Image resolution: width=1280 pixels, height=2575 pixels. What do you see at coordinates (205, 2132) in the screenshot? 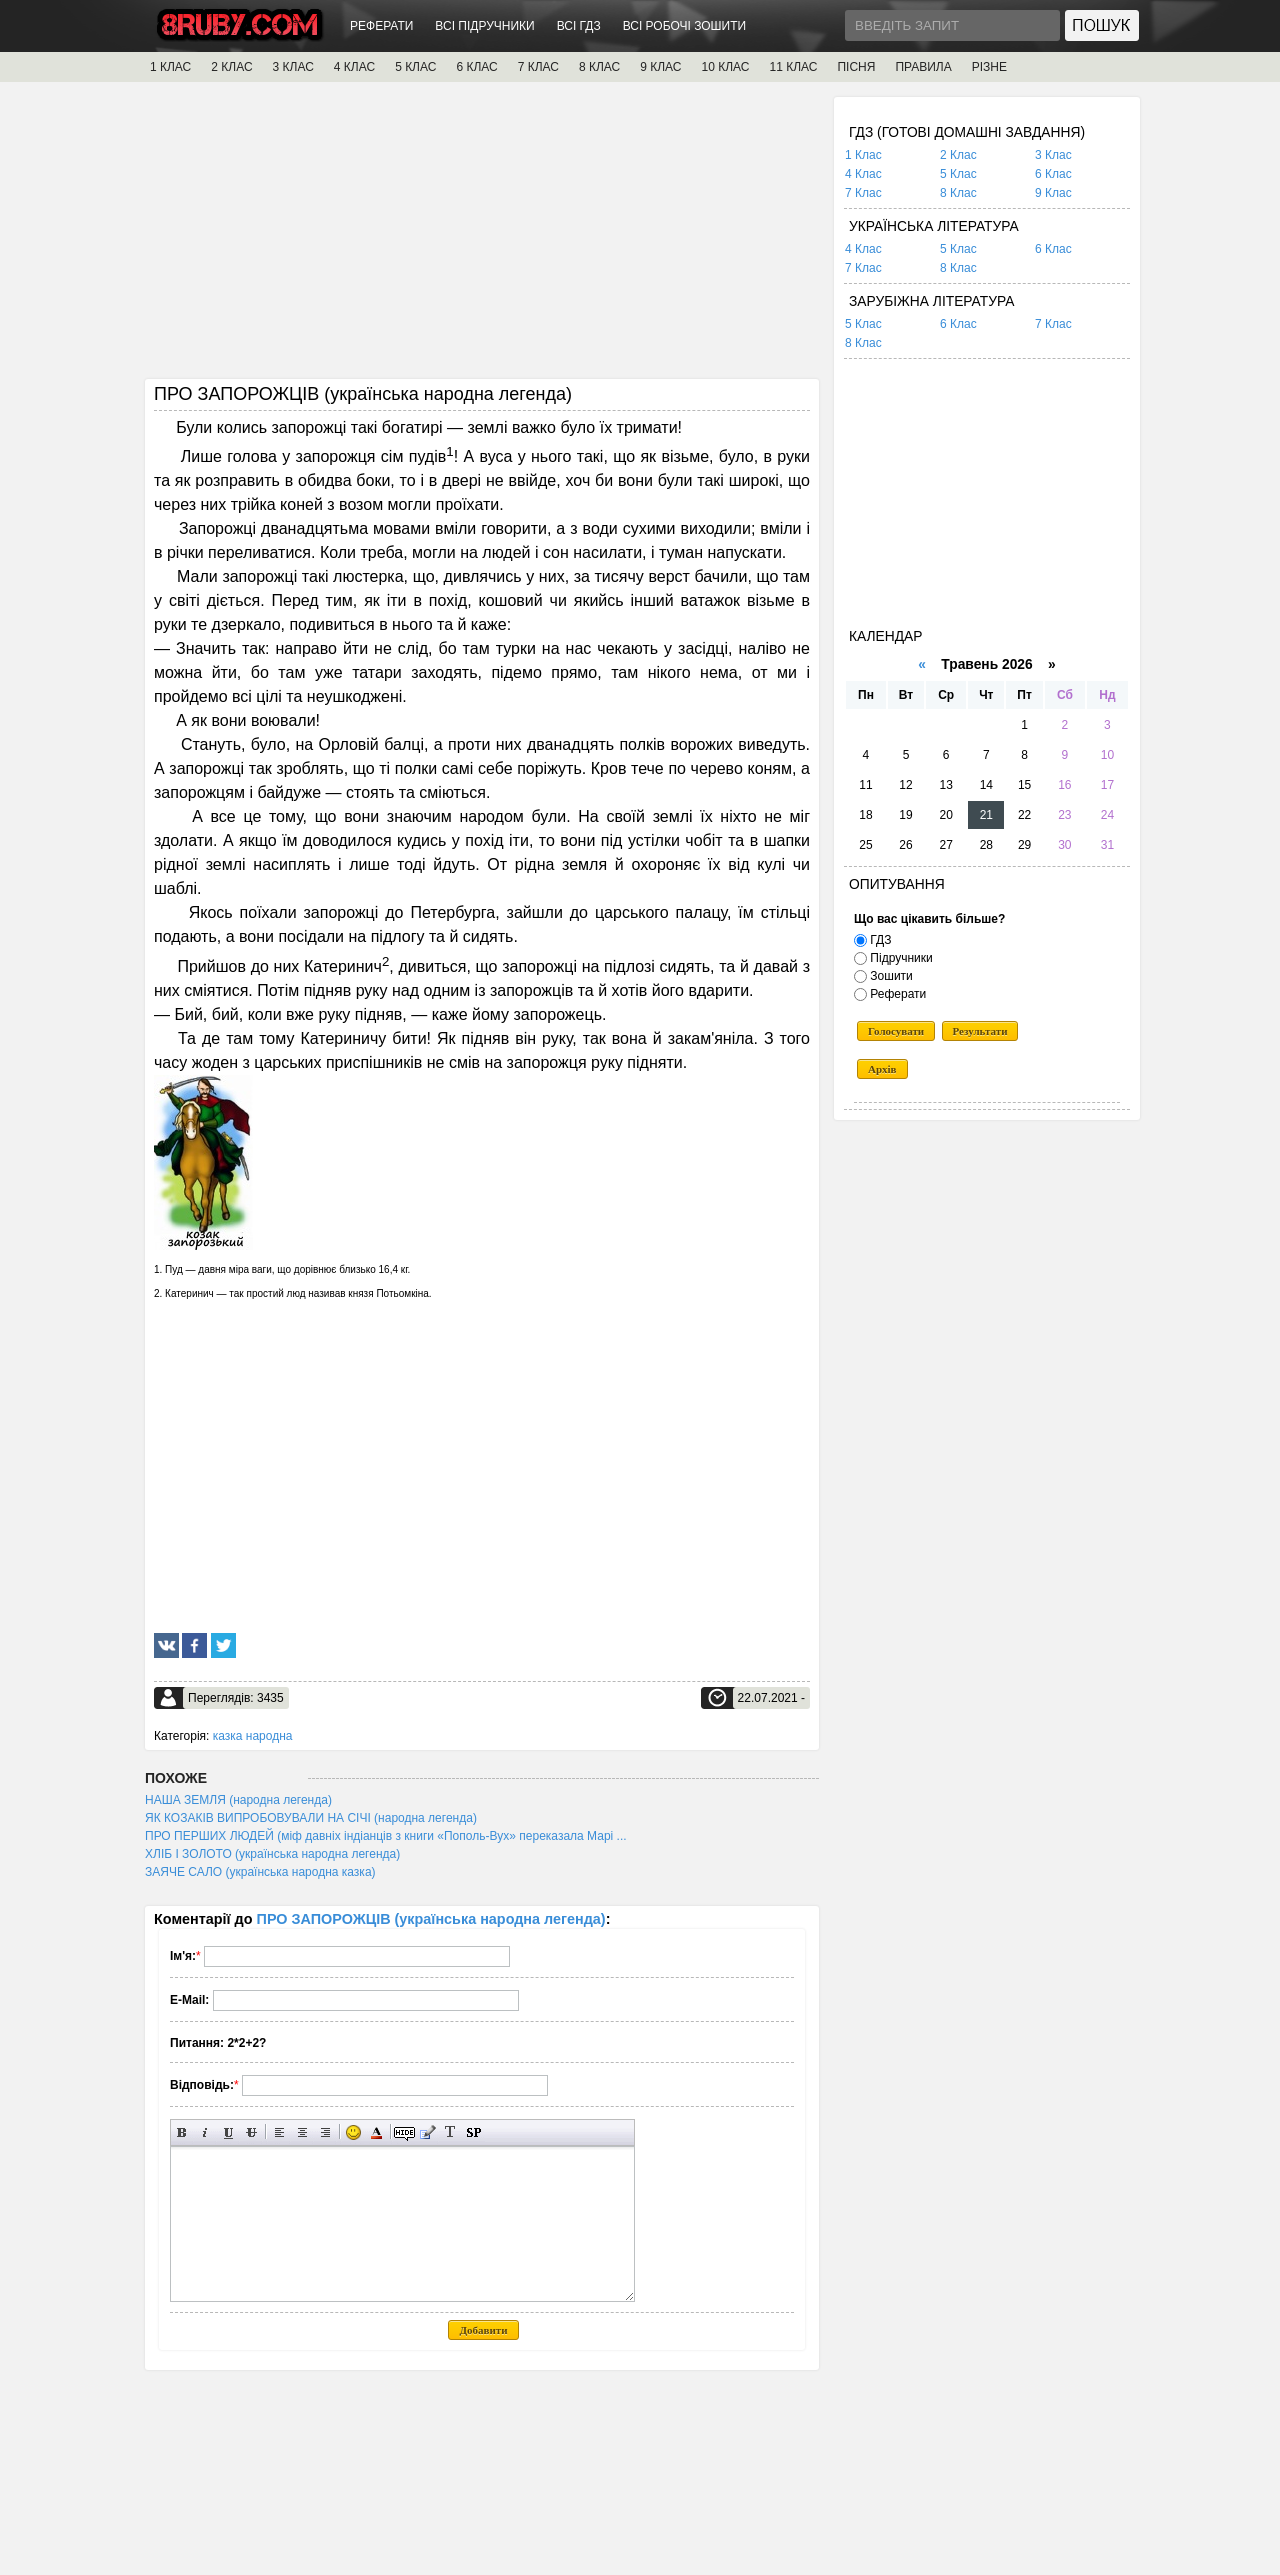
I see `Нахилений текст` at bounding box center [205, 2132].